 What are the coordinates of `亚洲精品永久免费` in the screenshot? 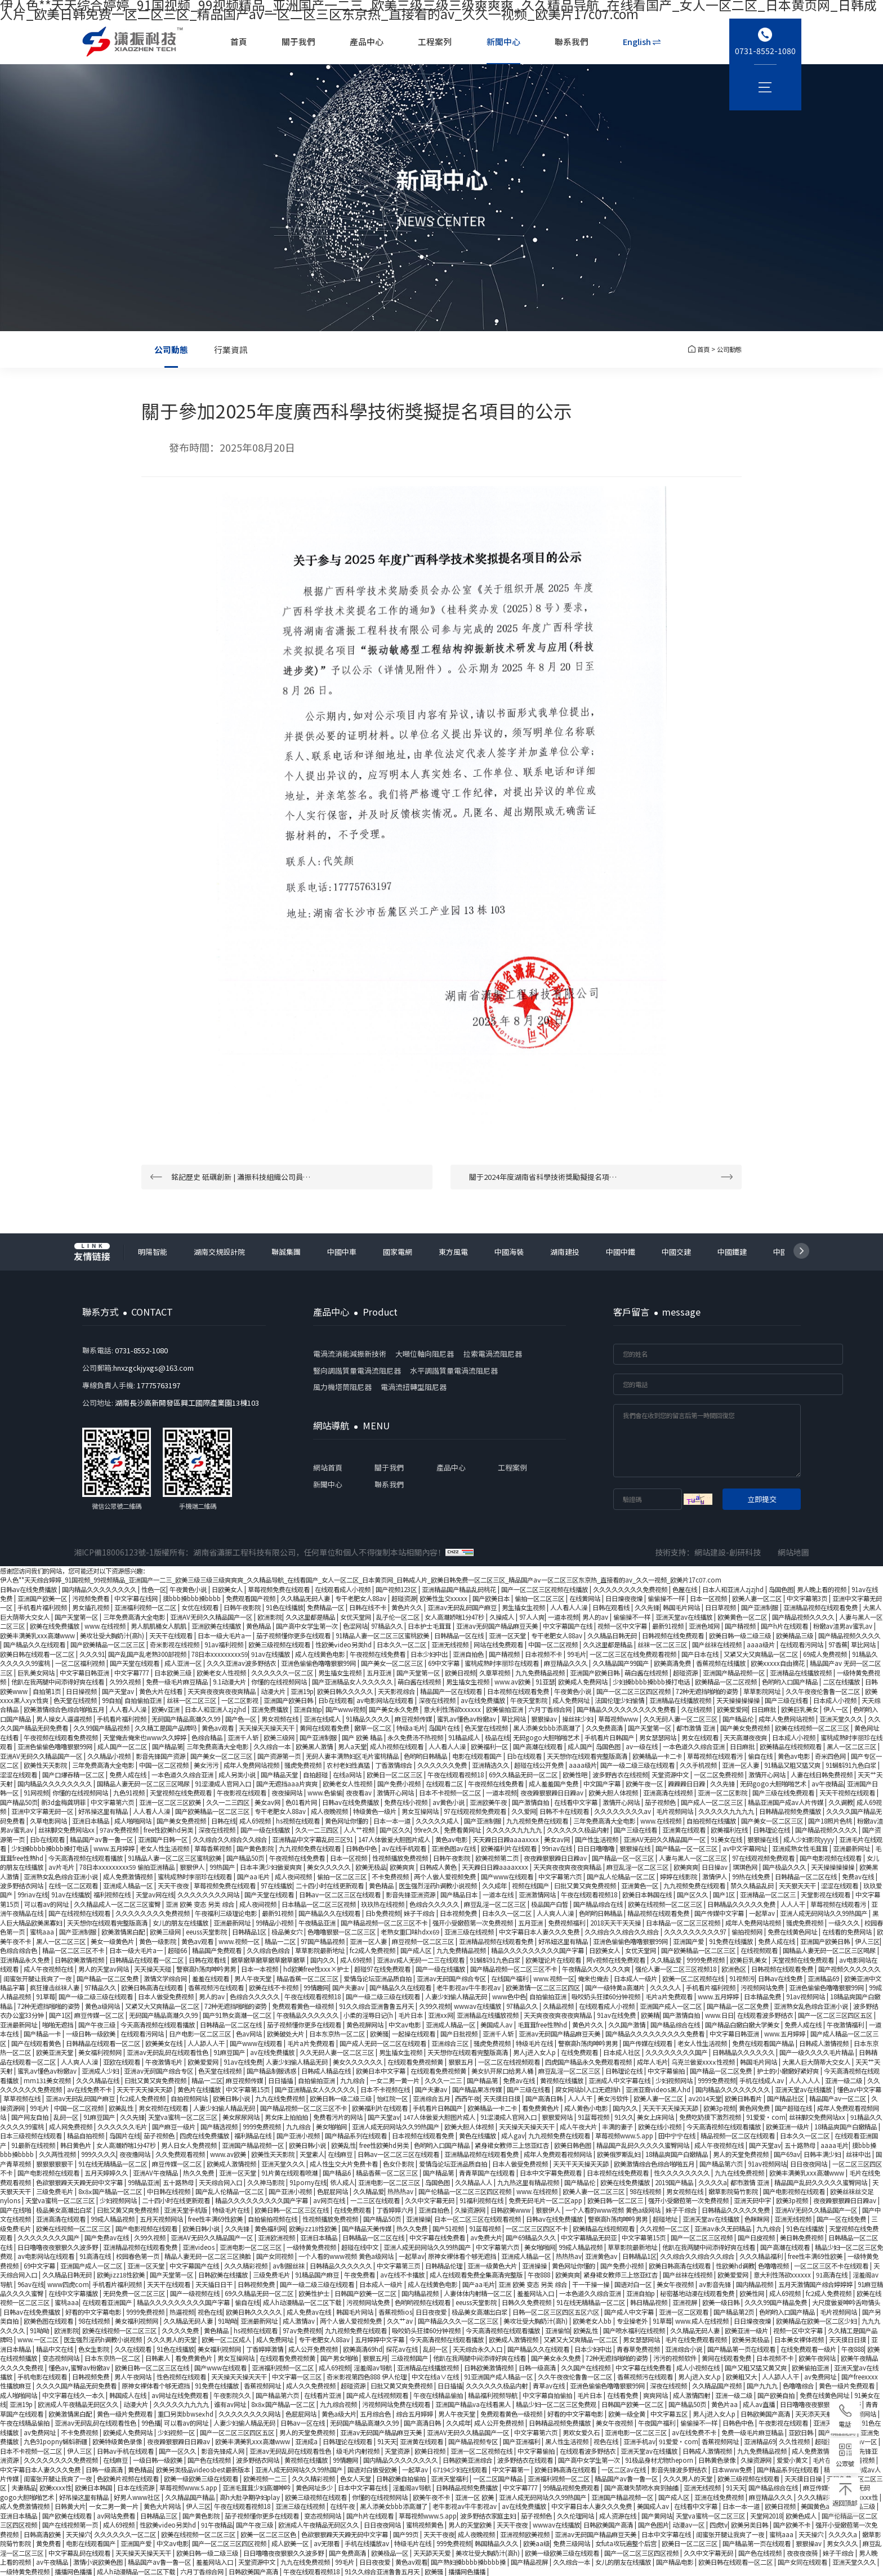 It's located at (25, 1959).